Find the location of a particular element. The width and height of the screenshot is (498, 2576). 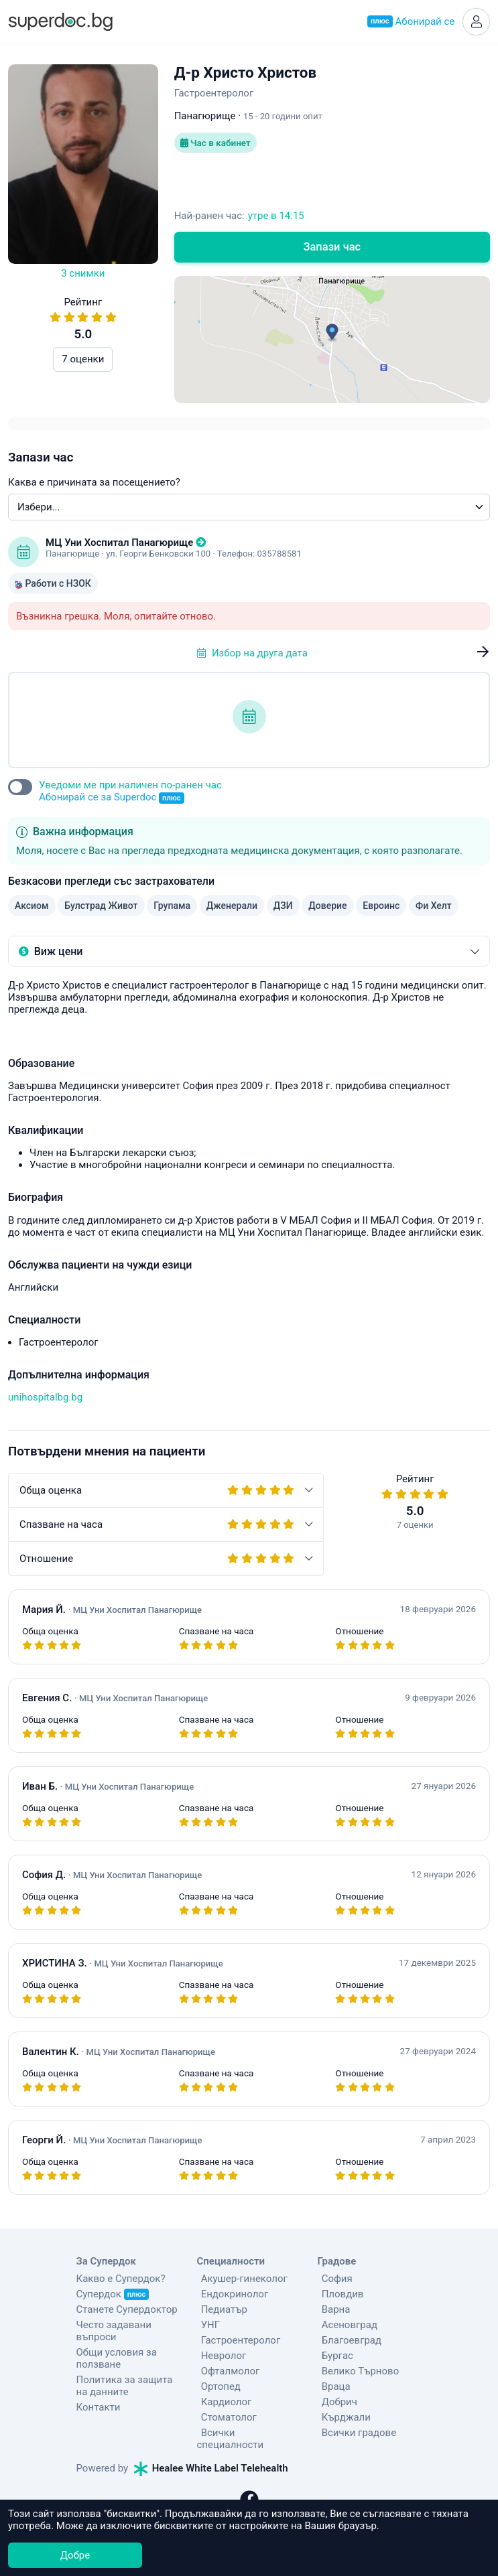

Уведоми ме при наличен по-ранен час is located at coordinates (130, 794).